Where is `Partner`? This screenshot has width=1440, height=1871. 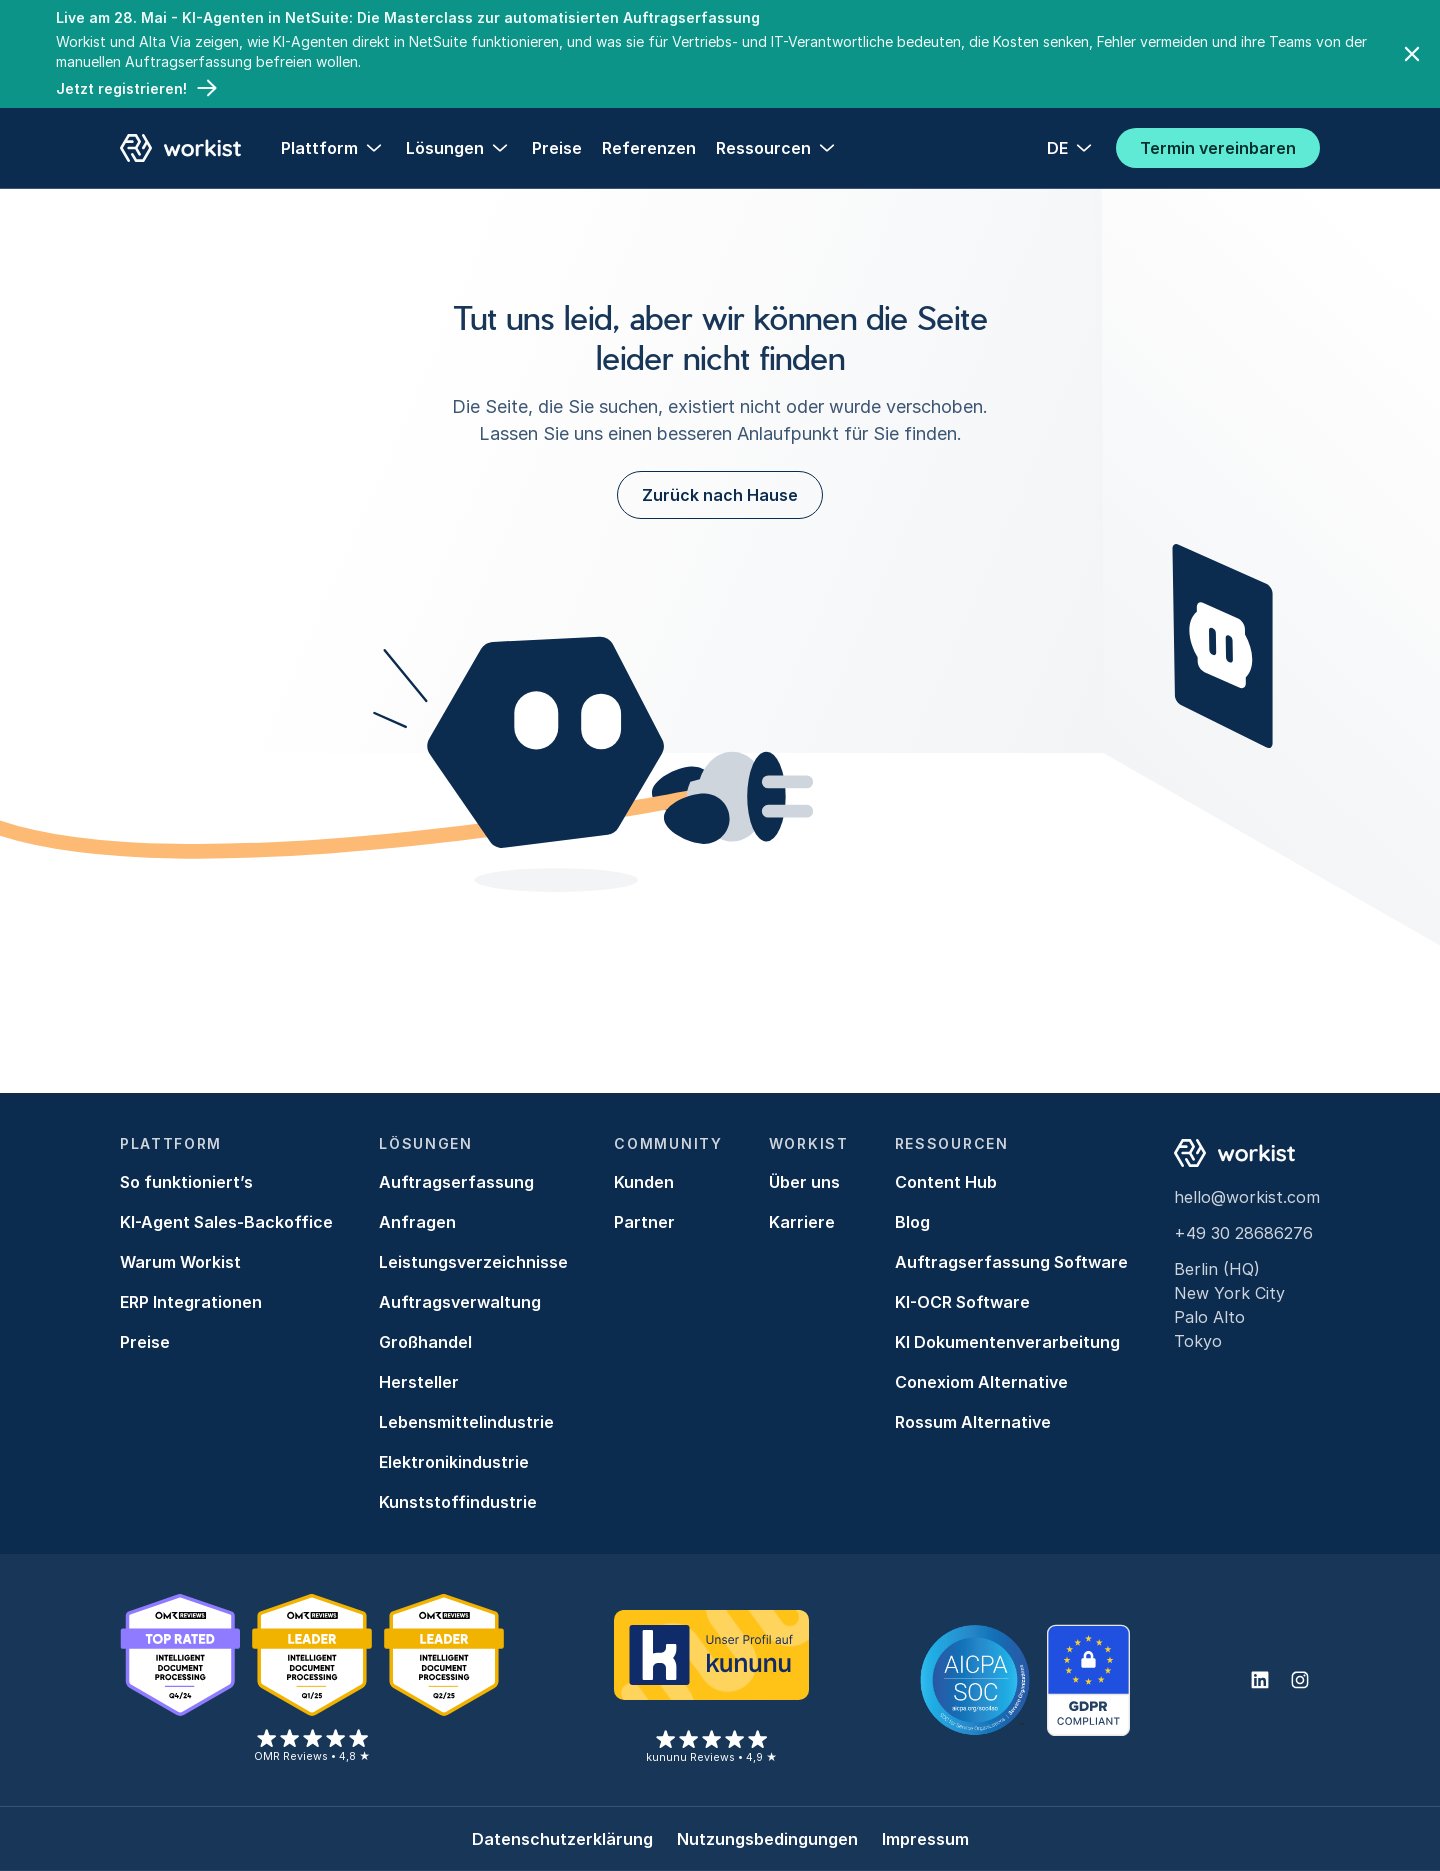
Partner is located at coordinates (644, 1222).